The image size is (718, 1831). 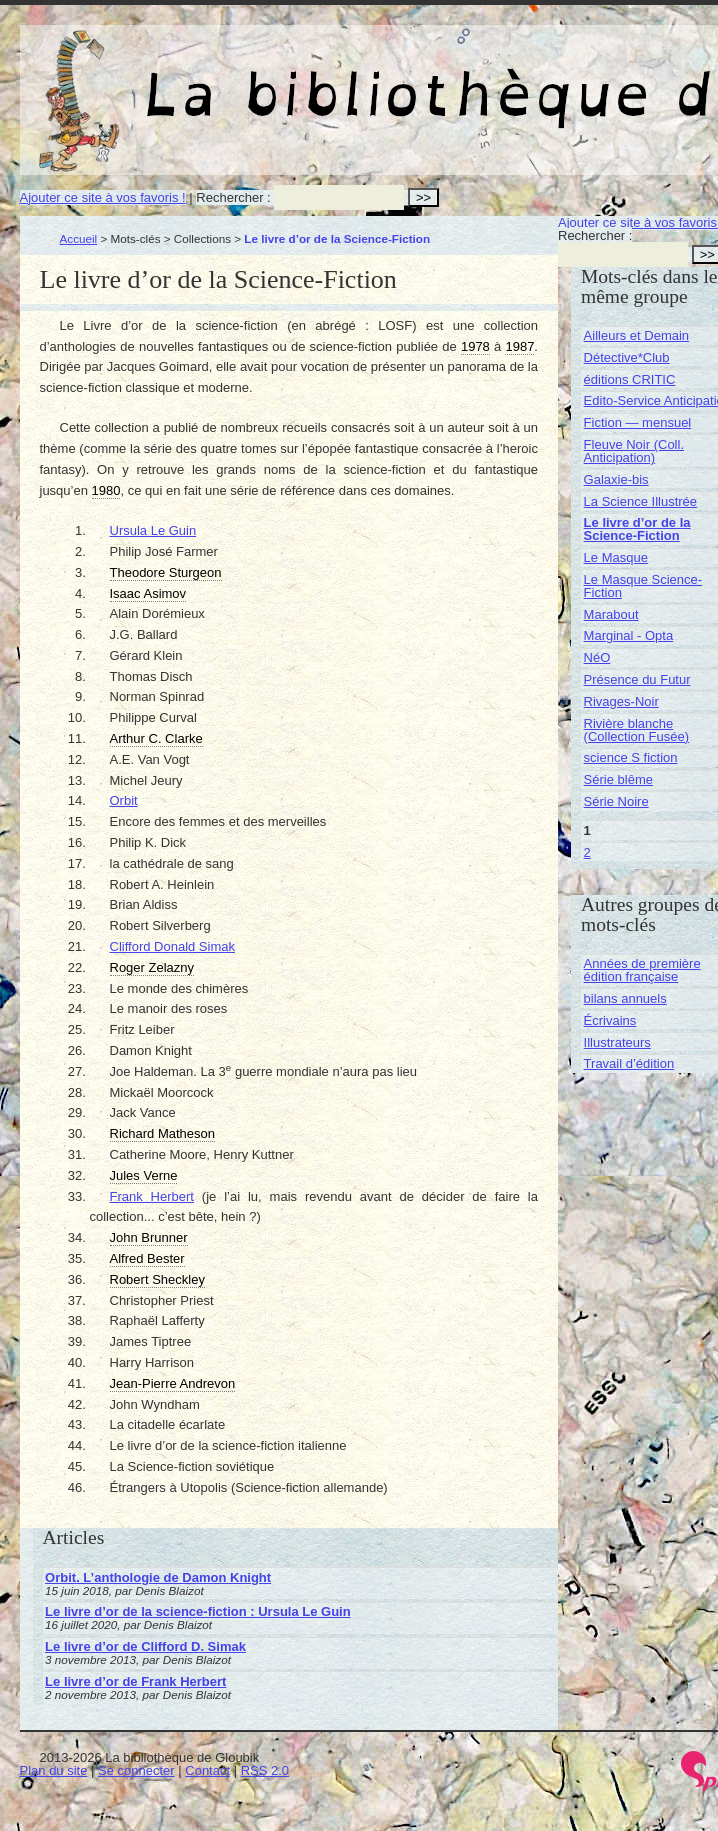 I want to click on Ursula Le Guin, so click(x=153, y=530).